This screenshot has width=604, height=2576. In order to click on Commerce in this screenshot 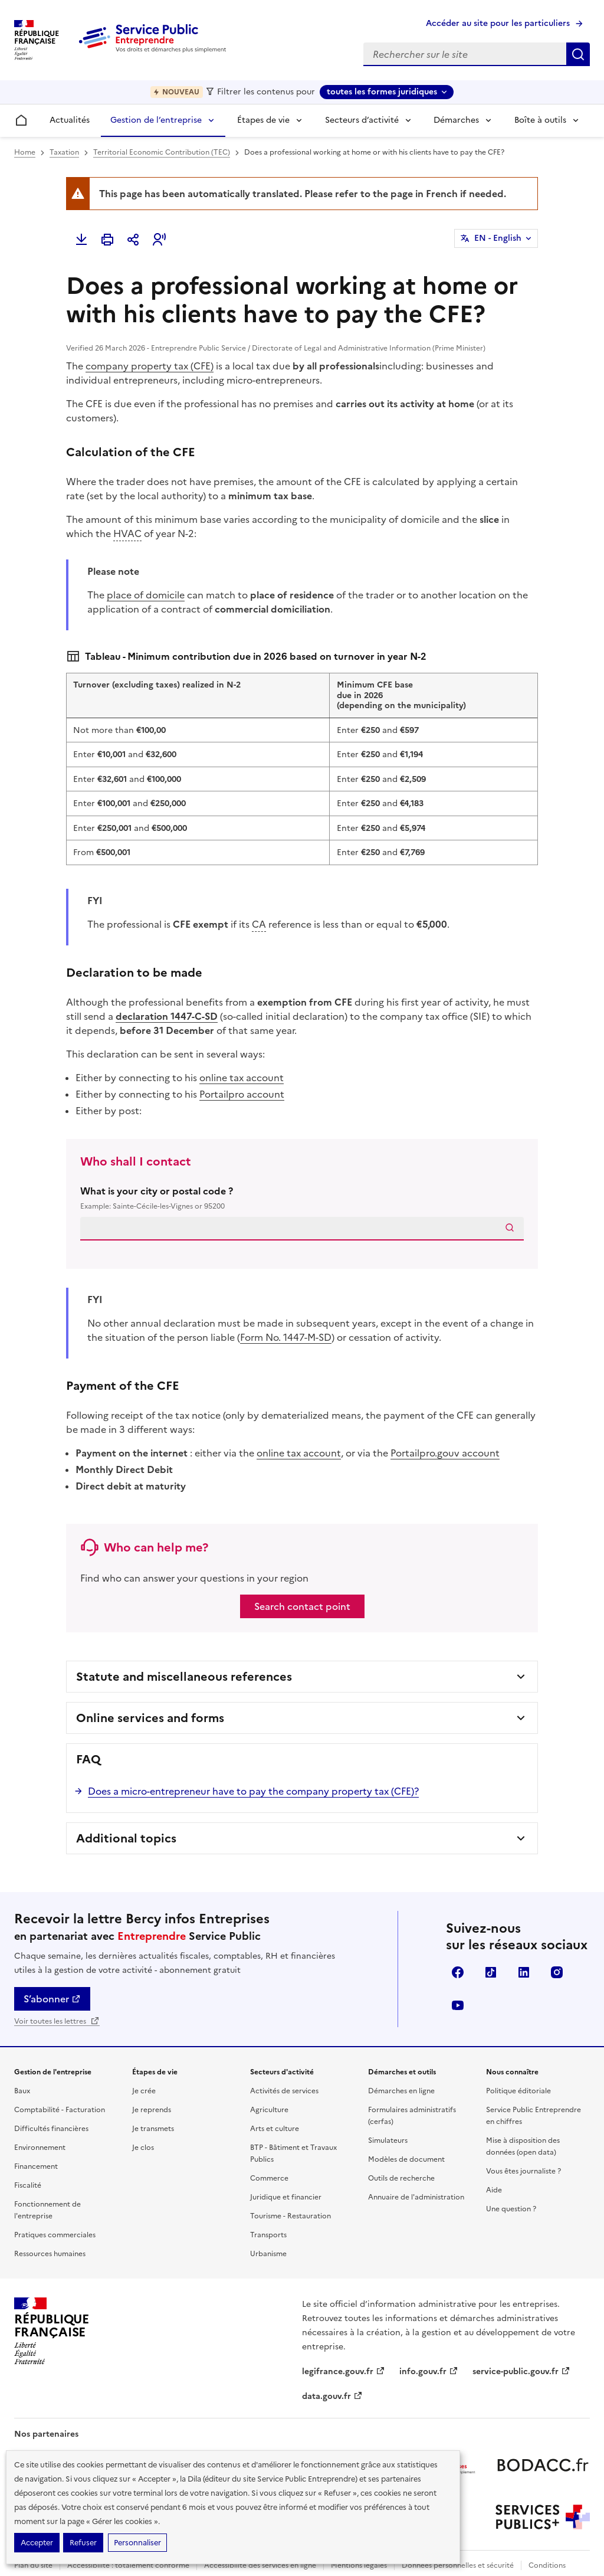, I will do `click(269, 2178)`.